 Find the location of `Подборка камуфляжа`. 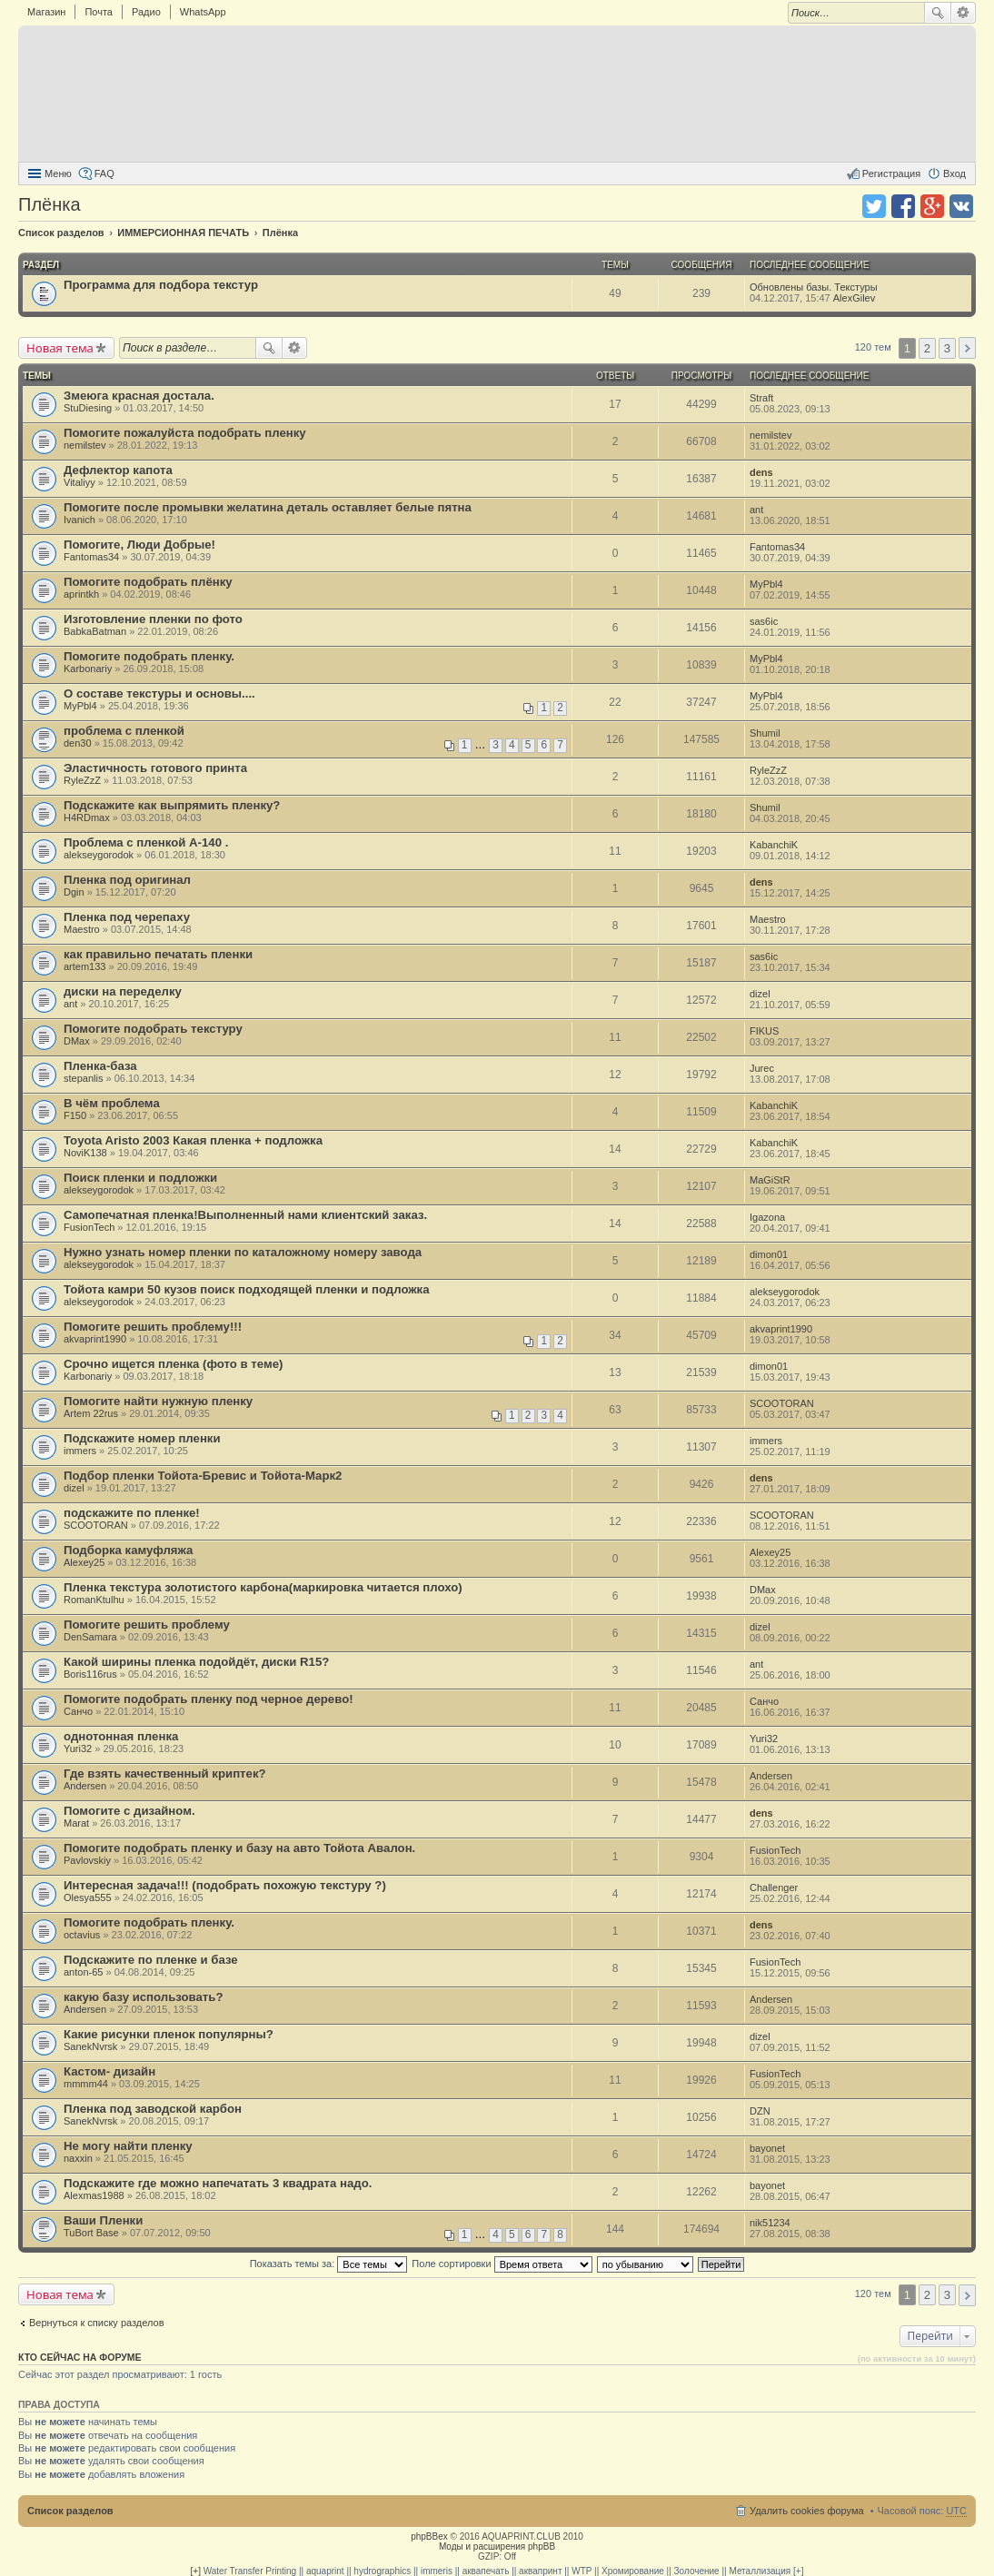

Подборка камуфляжа is located at coordinates (128, 1550).